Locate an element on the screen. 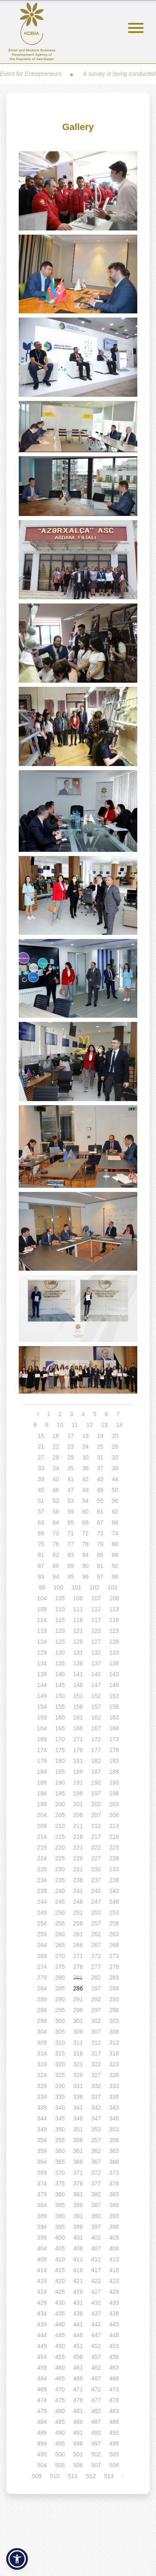 Image resolution: width=156 pixels, height=2576 pixels. 184 is located at coordinates (42, 1771).